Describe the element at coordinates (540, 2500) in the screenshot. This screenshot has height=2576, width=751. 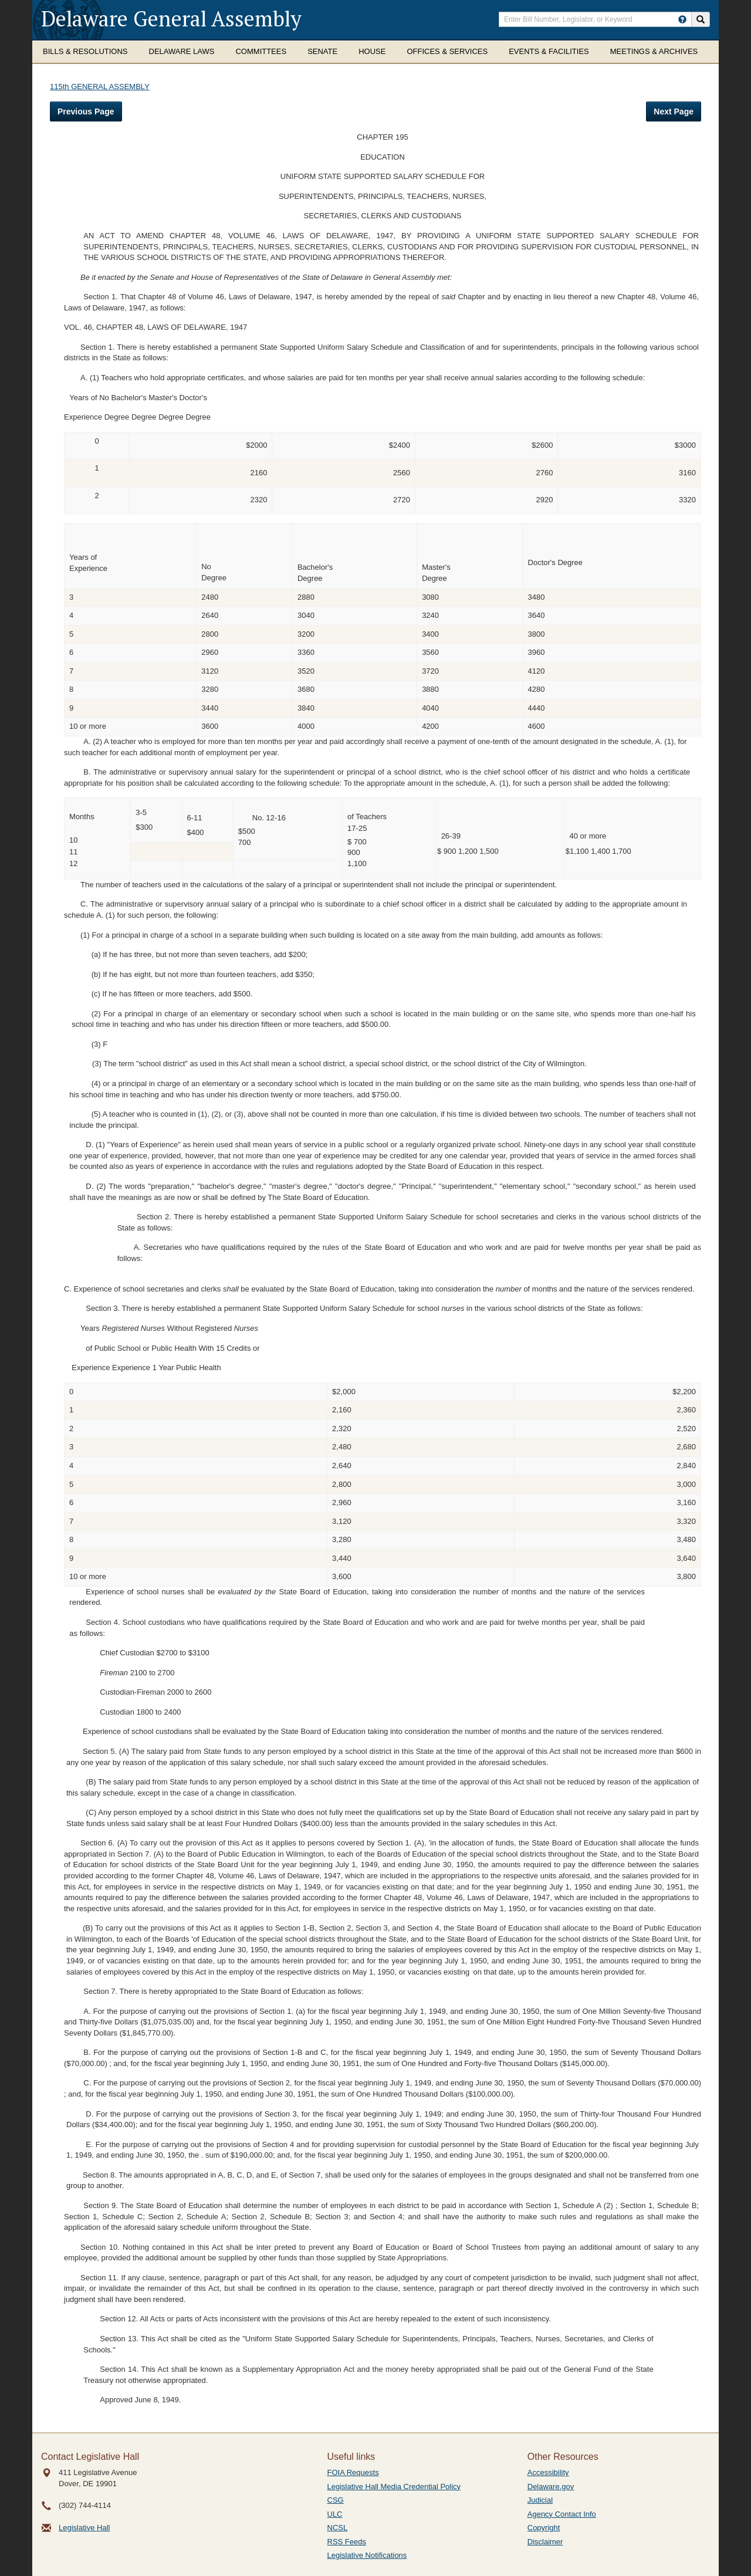
I see `Judicial` at that location.